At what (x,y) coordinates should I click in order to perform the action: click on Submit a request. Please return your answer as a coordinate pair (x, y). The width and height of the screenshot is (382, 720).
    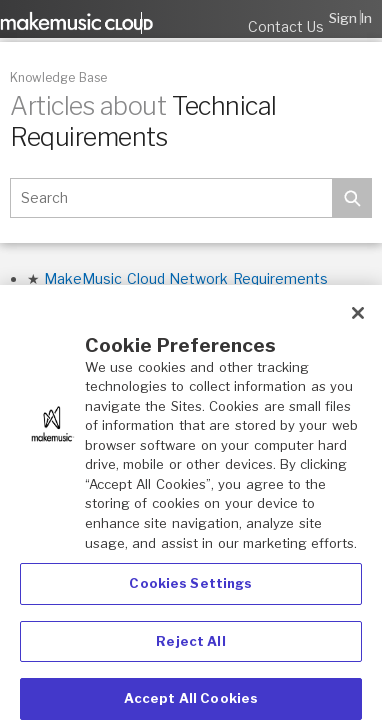
    Looking at the image, I should click on (225, 18).